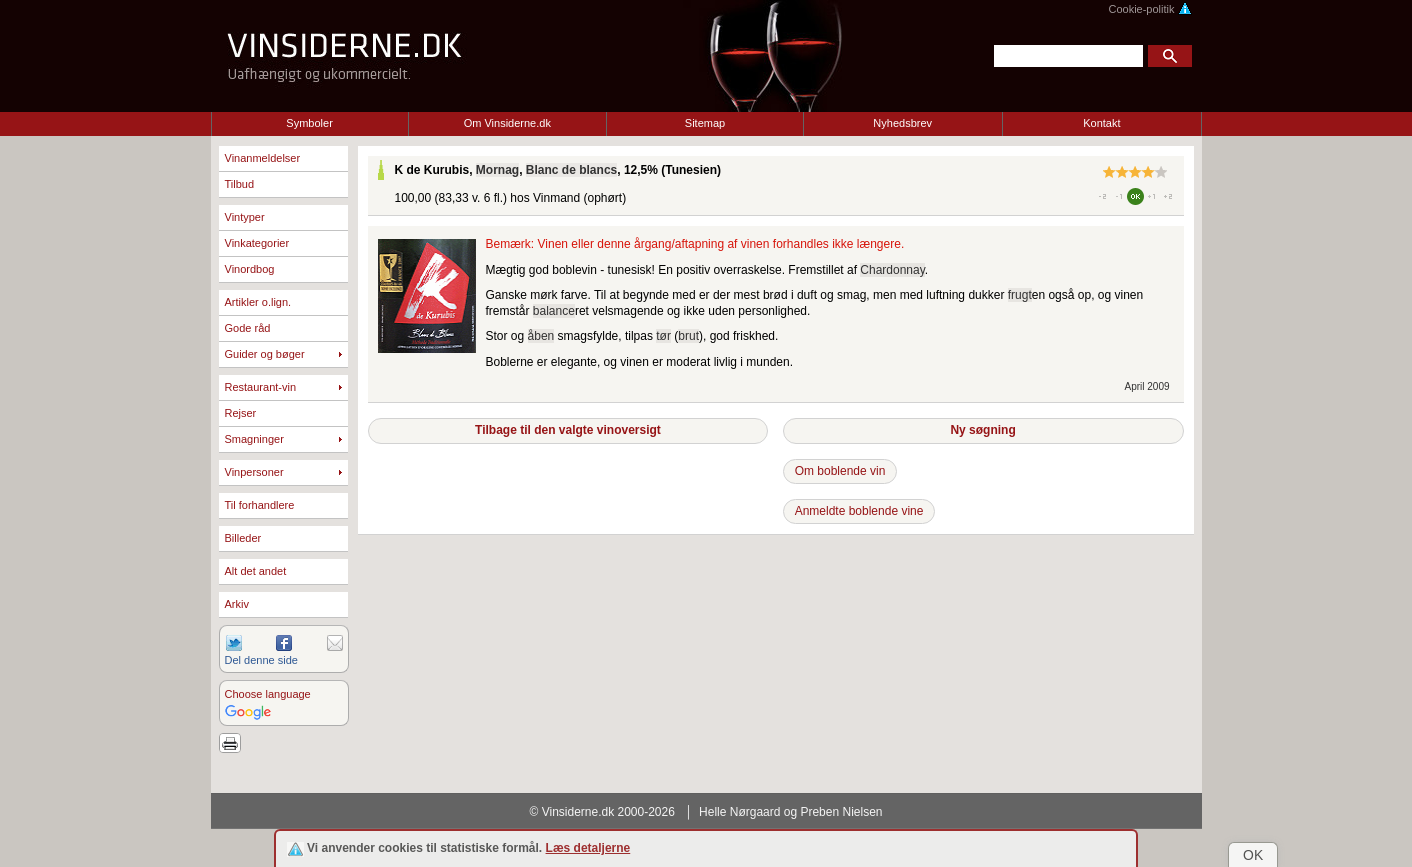 This screenshot has width=1412, height=867. I want to click on Sitemap, so click(705, 123).